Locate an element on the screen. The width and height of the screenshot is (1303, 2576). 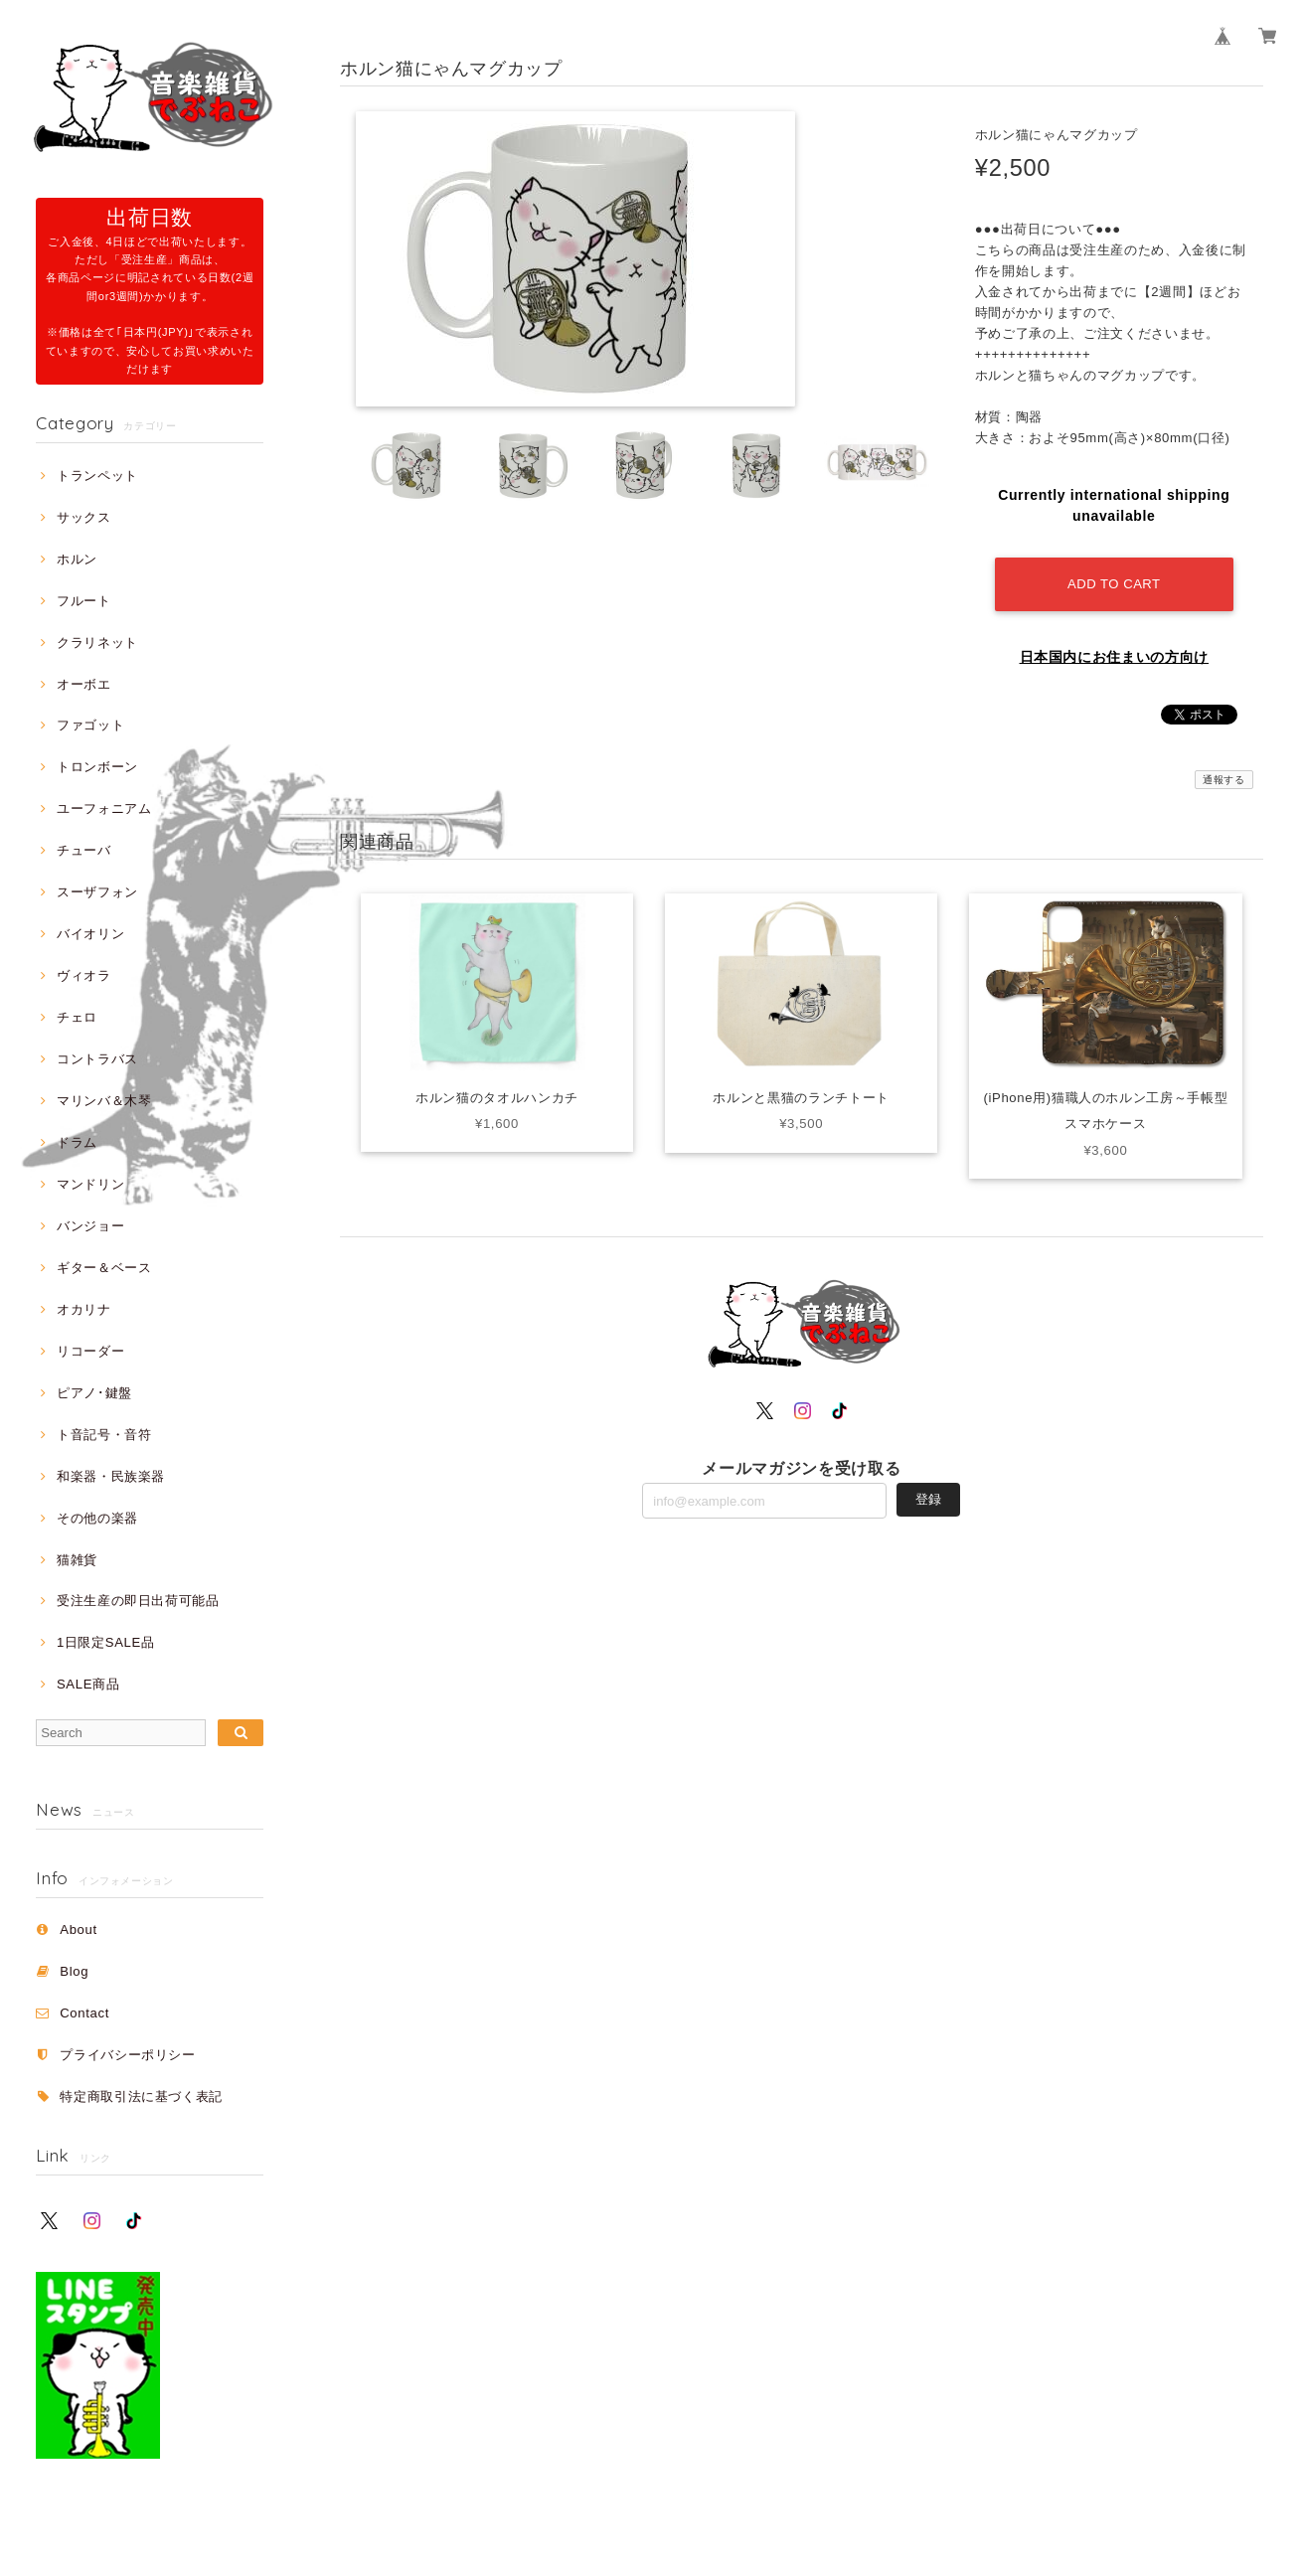
オーボエ is located at coordinates (84, 684).